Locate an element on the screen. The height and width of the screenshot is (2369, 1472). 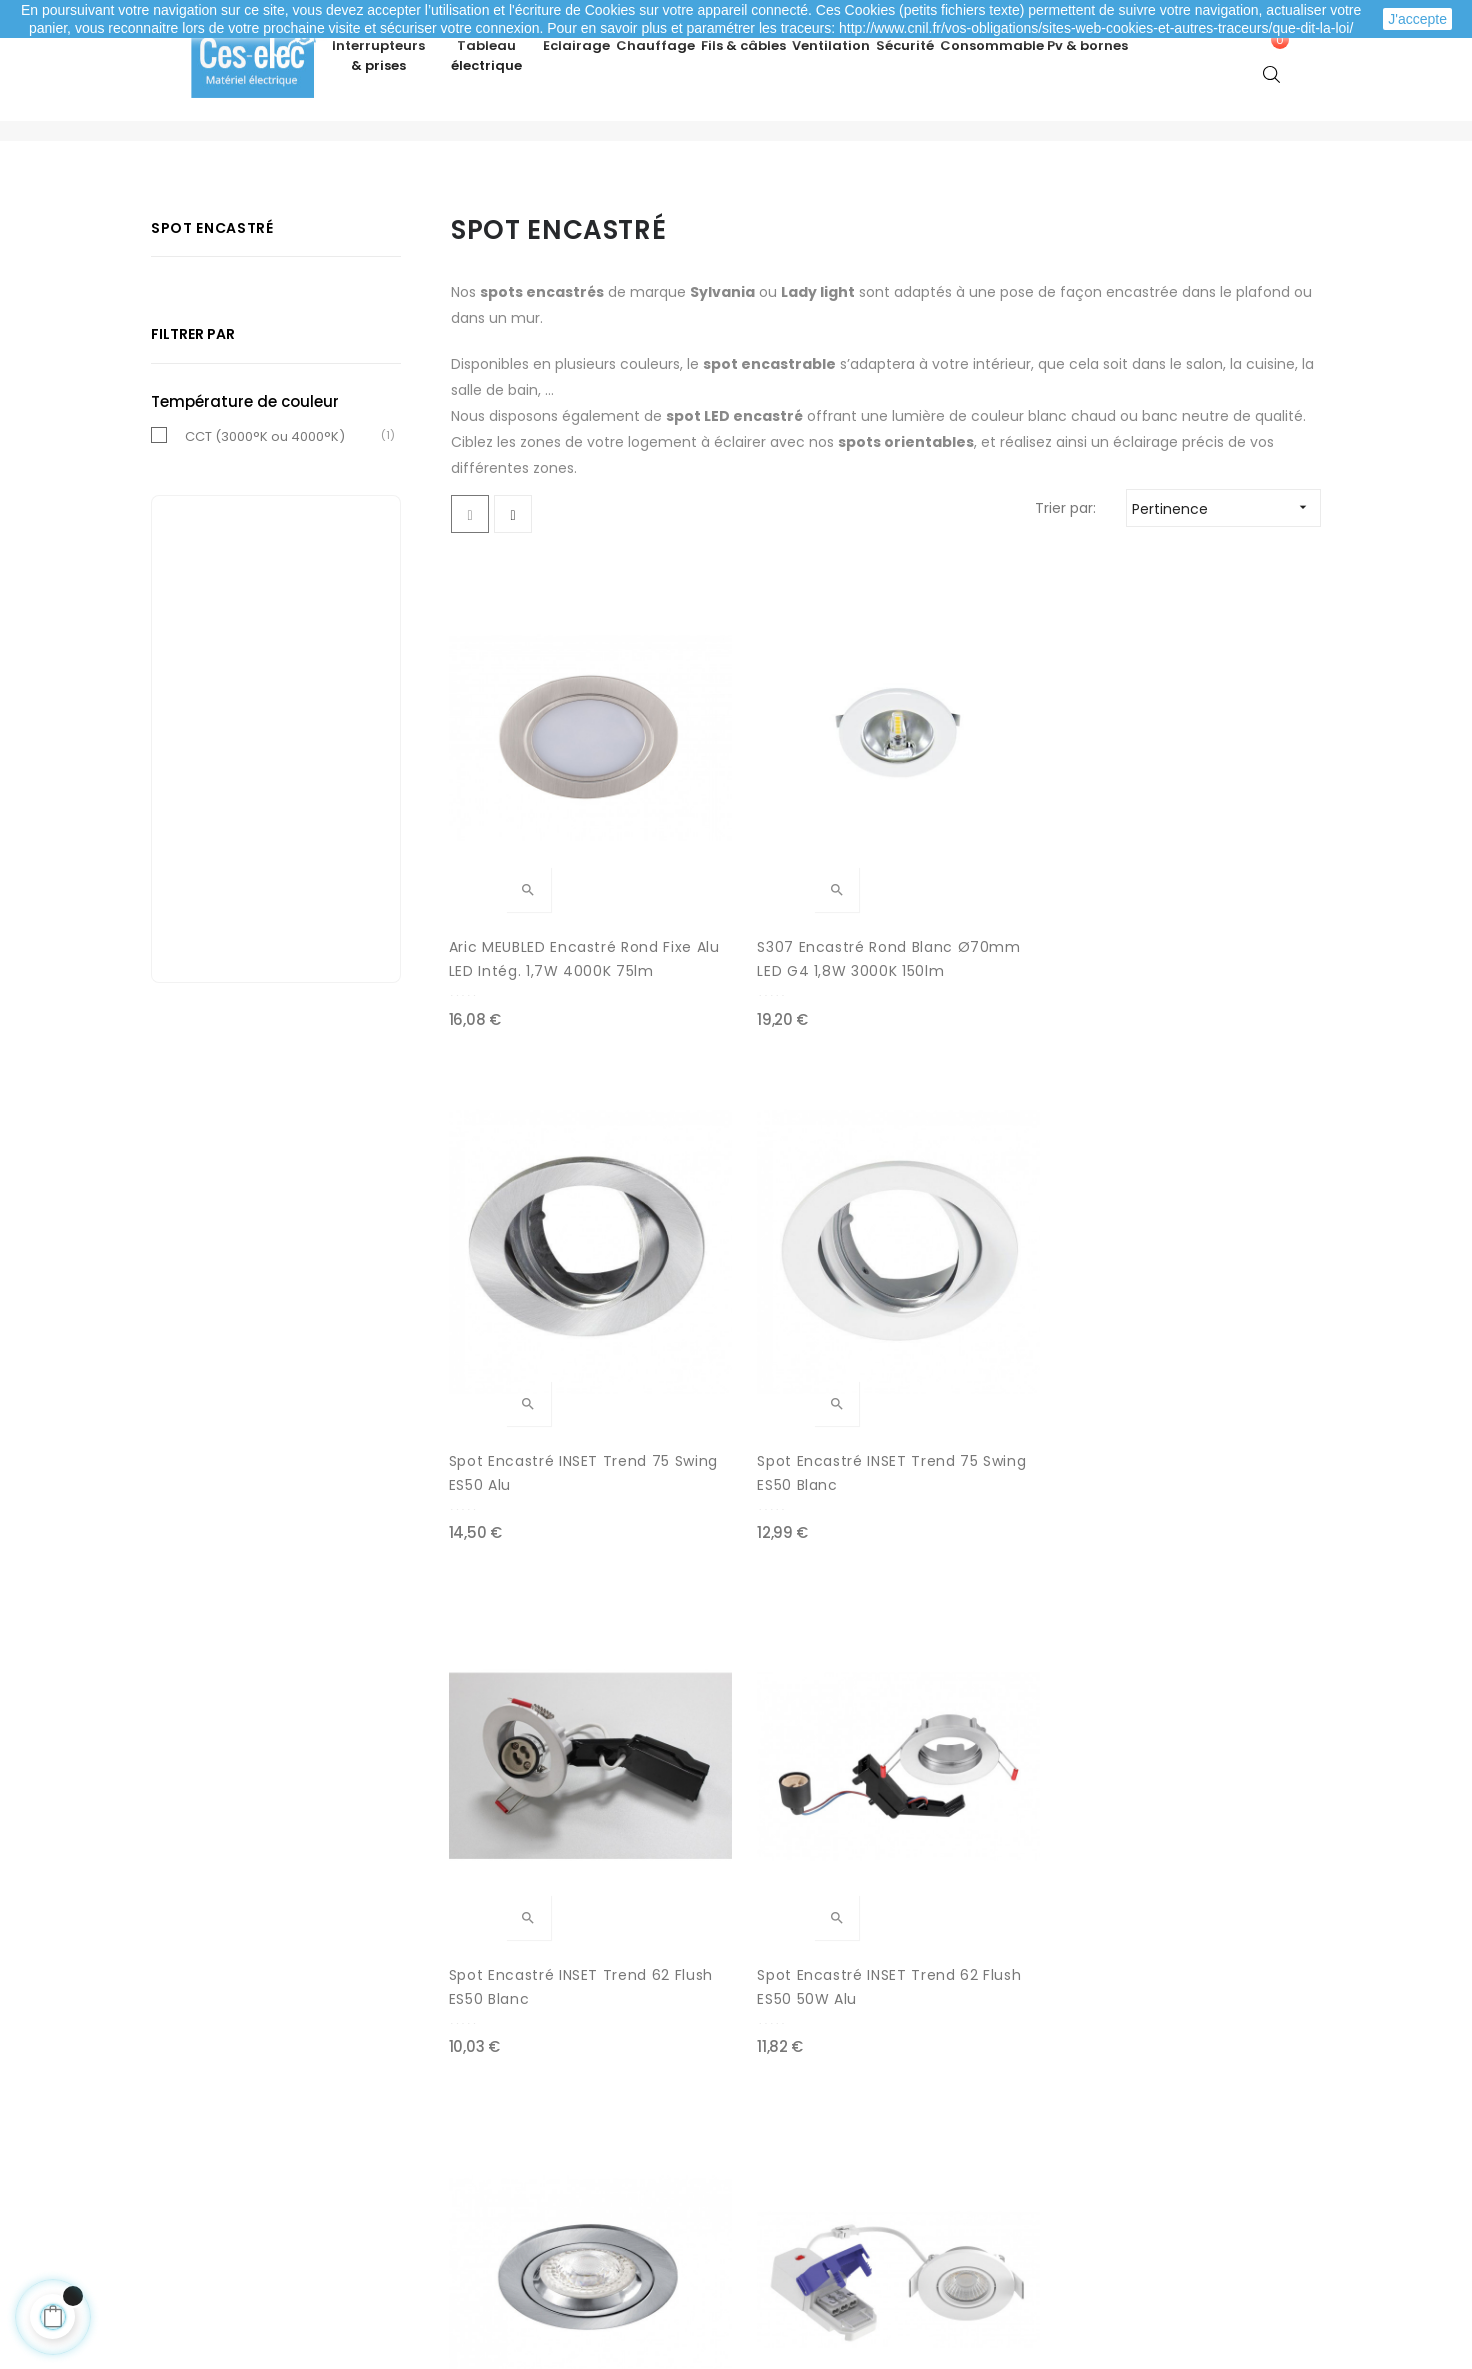
Aric MEUBLED Encastré rond fixe Alu LED intég. 1,7W 4000K 75lm is located at coordinates (539, 908).